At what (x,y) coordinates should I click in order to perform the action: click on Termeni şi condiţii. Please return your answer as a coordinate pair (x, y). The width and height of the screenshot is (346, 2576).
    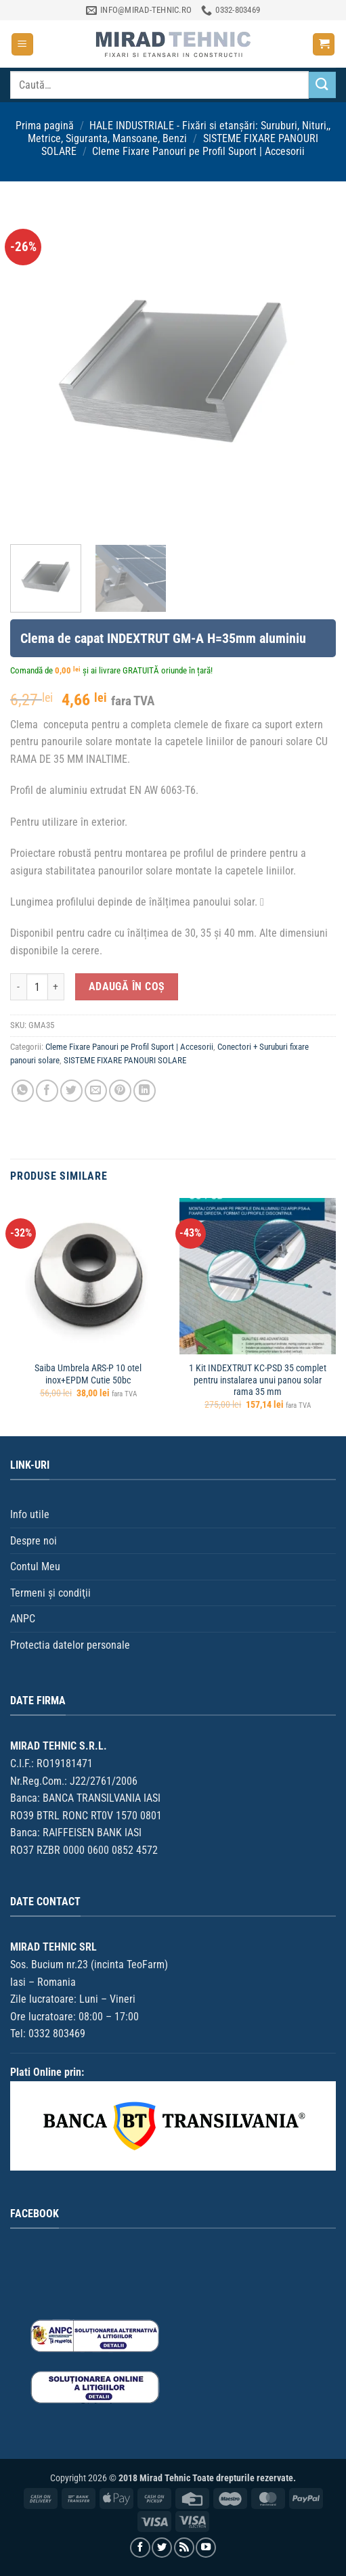
    Looking at the image, I should click on (50, 1592).